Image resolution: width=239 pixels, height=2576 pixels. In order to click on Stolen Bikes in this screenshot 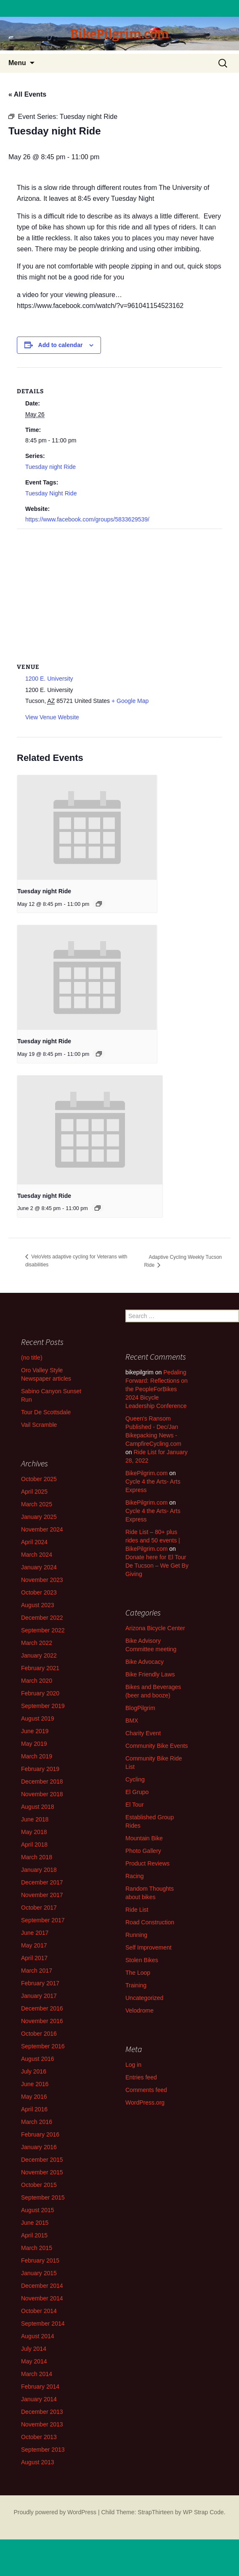, I will do `click(141, 1960)`.